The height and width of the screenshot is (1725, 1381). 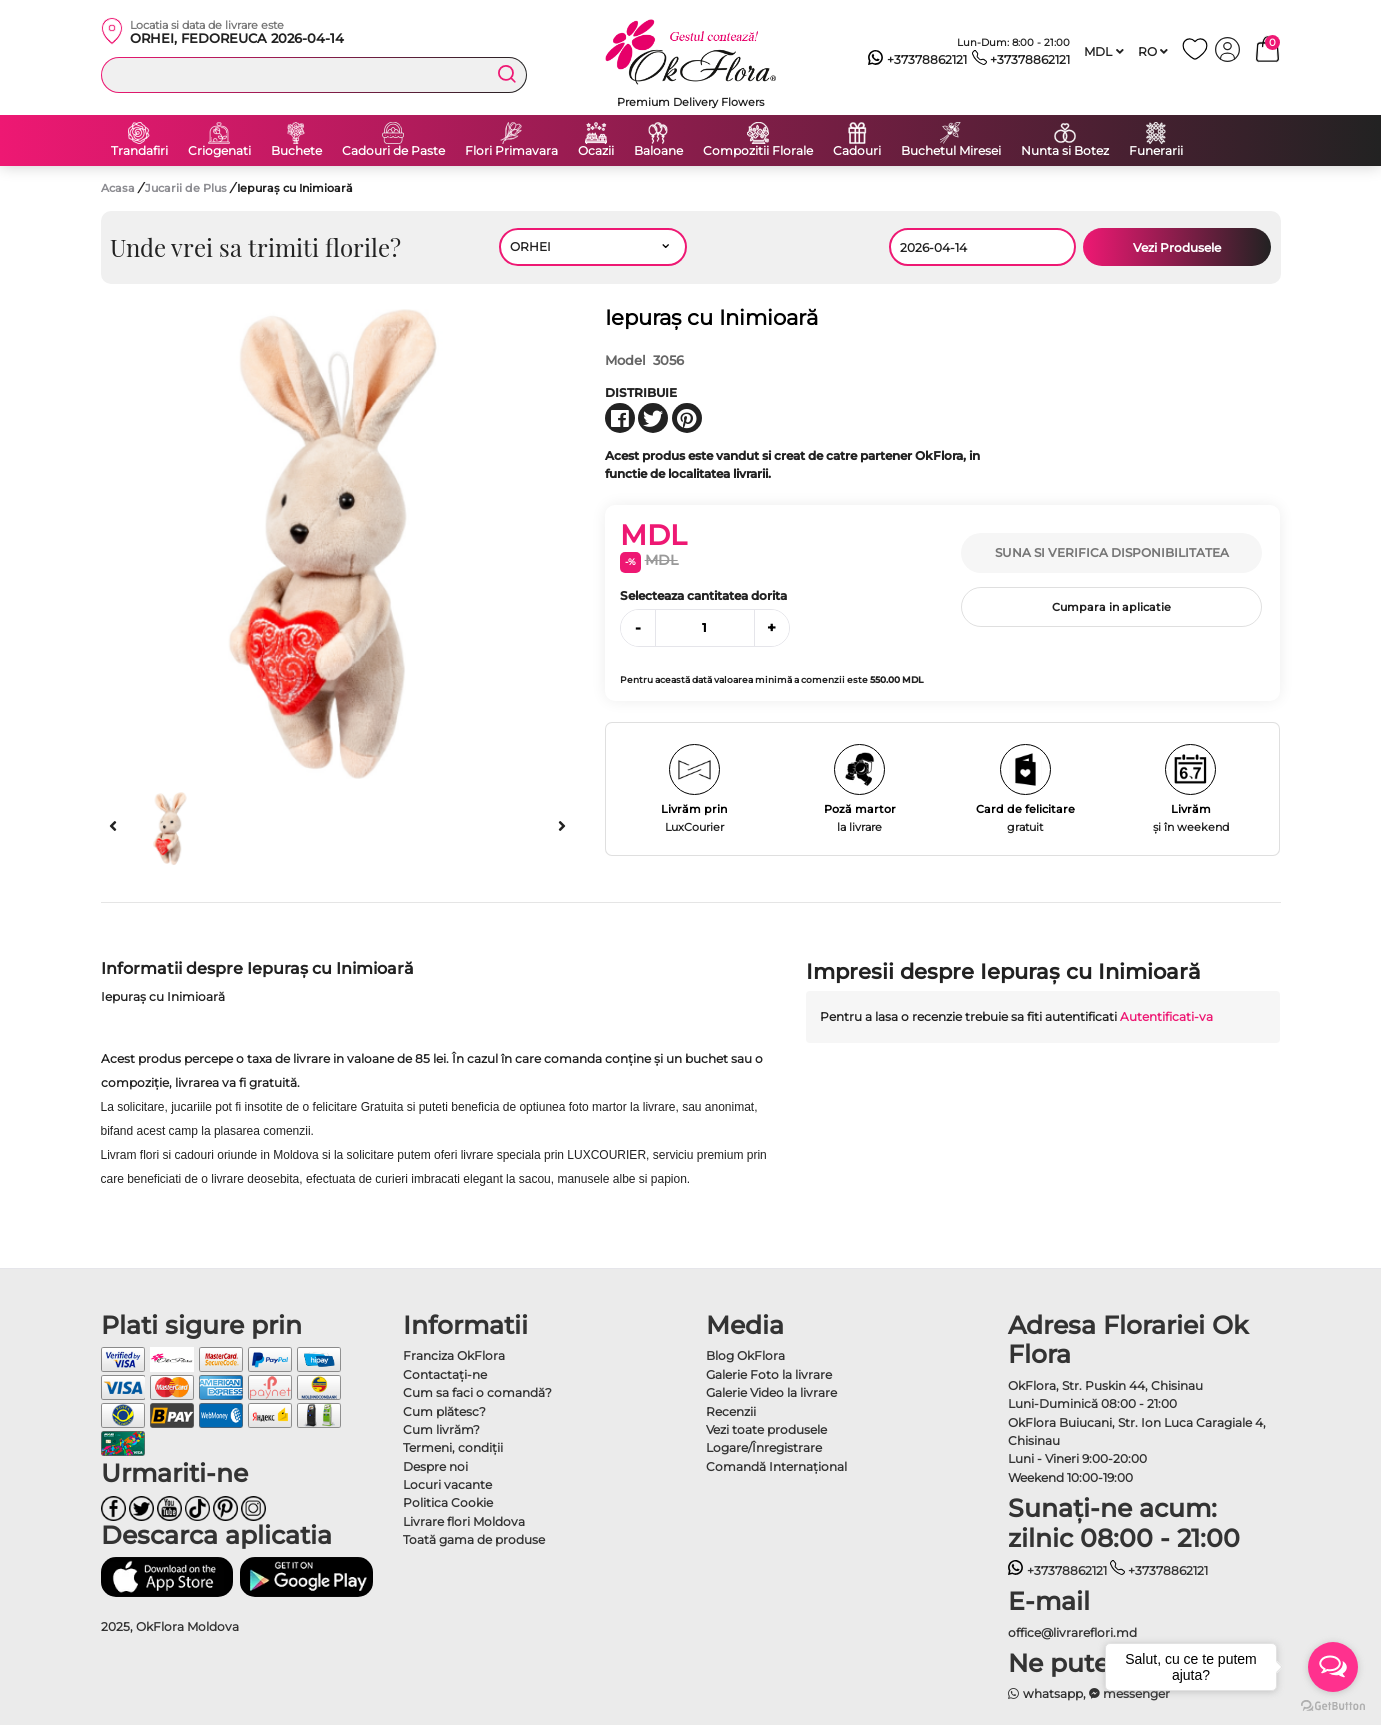 I want to click on Vezi toate produsele, so click(x=766, y=1429).